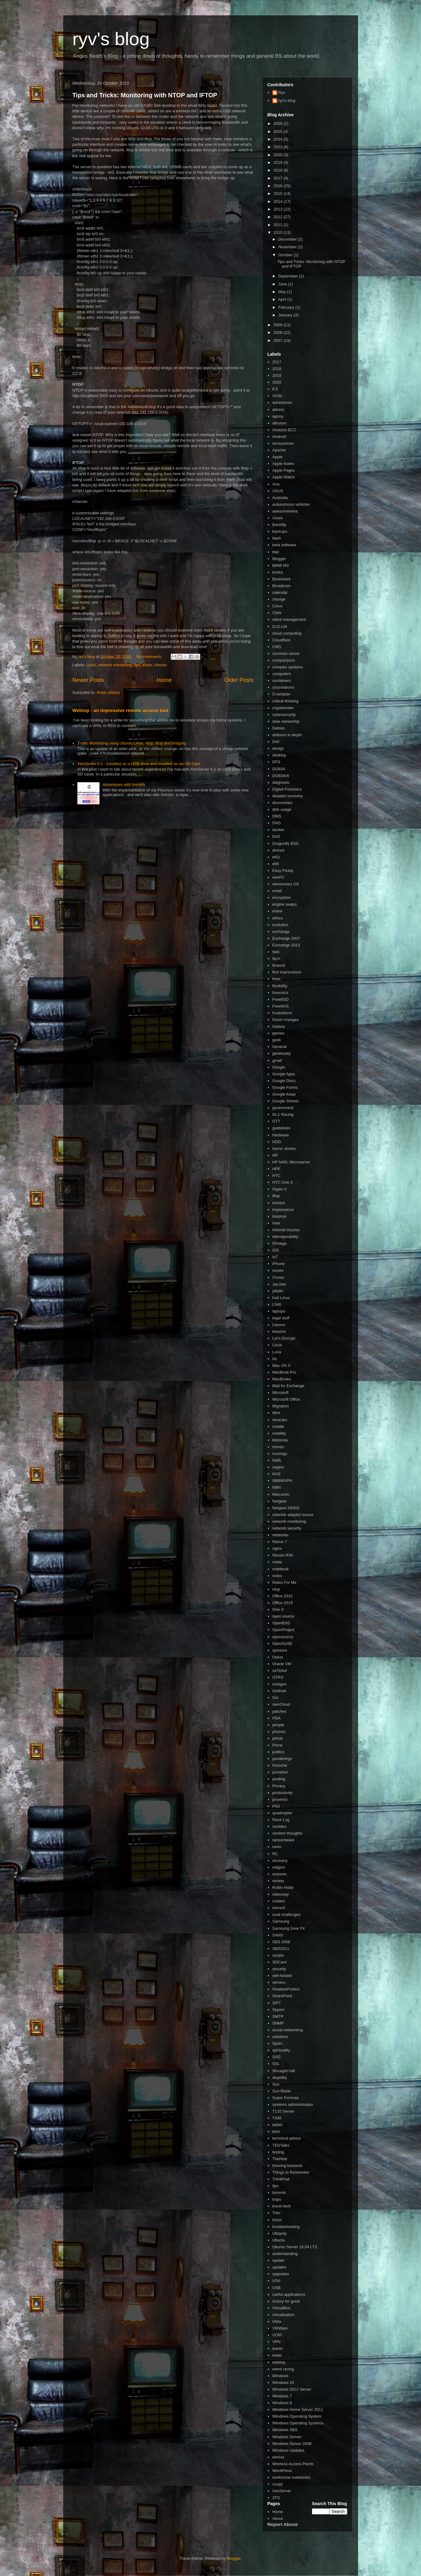 Image resolution: width=421 pixels, height=2576 pixels. What do you see at coordinates (282, 1555) in the screenshot?
I see `Nissan R34` at bounding box center [282, 1555].